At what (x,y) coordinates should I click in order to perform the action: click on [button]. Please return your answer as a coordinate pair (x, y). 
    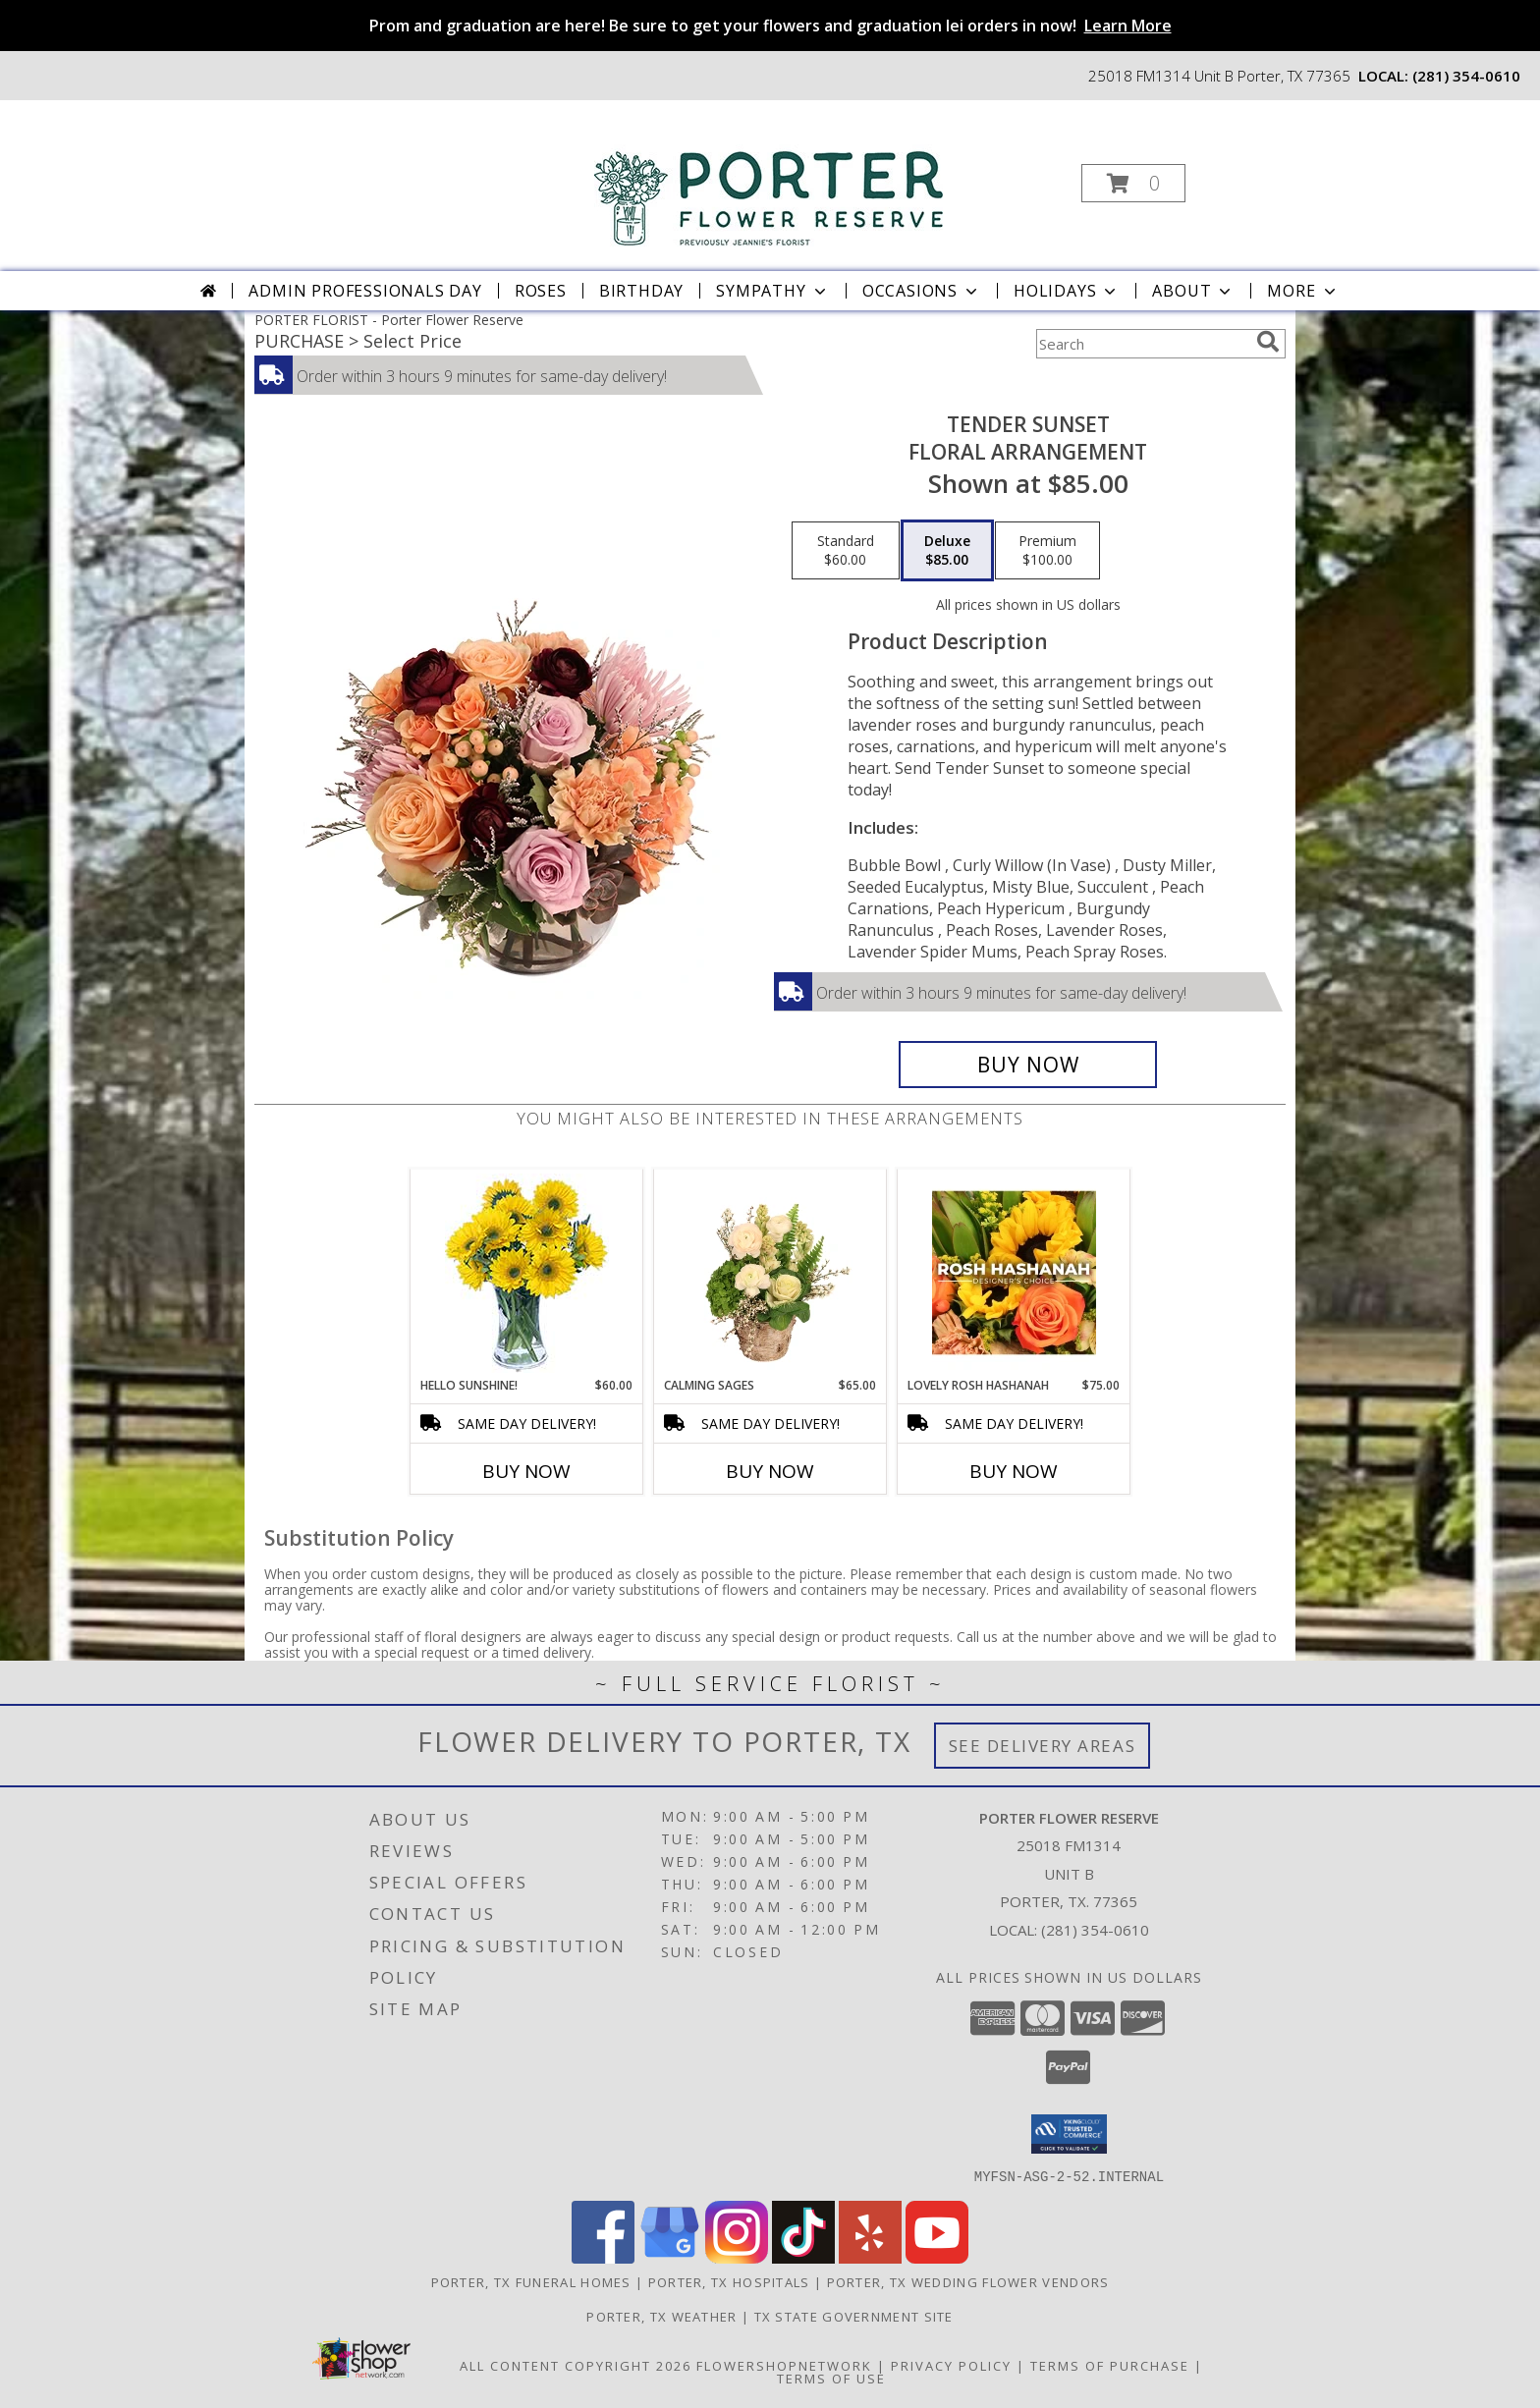
    Looking at the image, I should click on (1133, 183).